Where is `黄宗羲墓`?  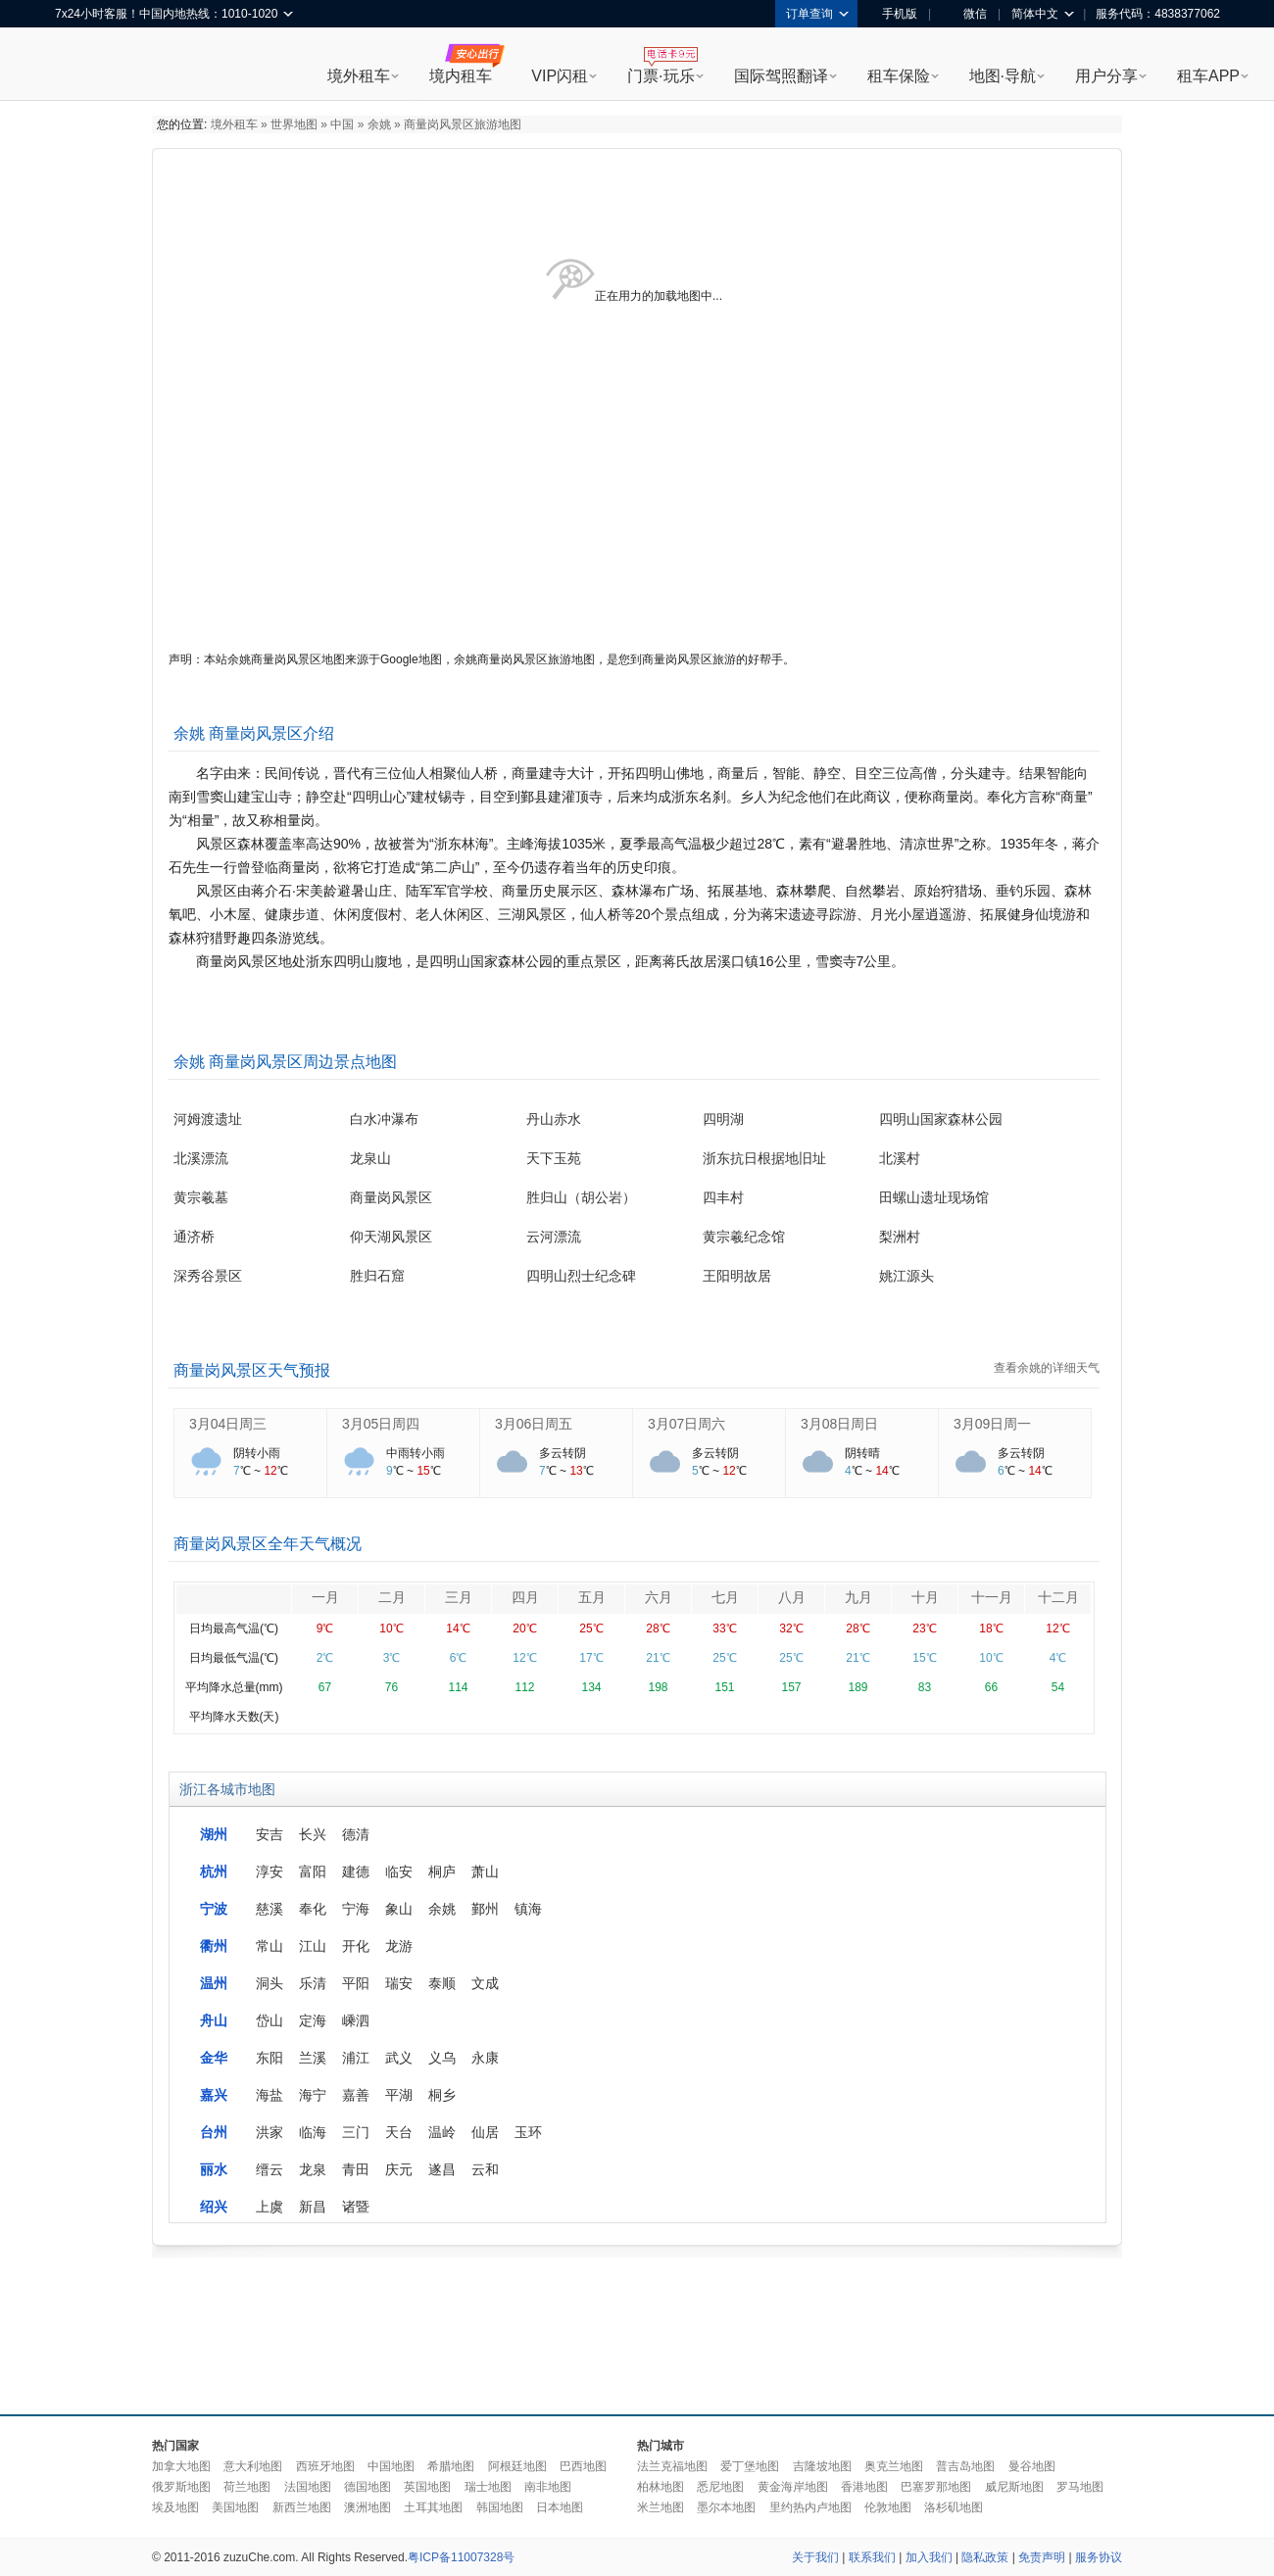
黄宗羲墓 is located at coordinates (200, 1197).